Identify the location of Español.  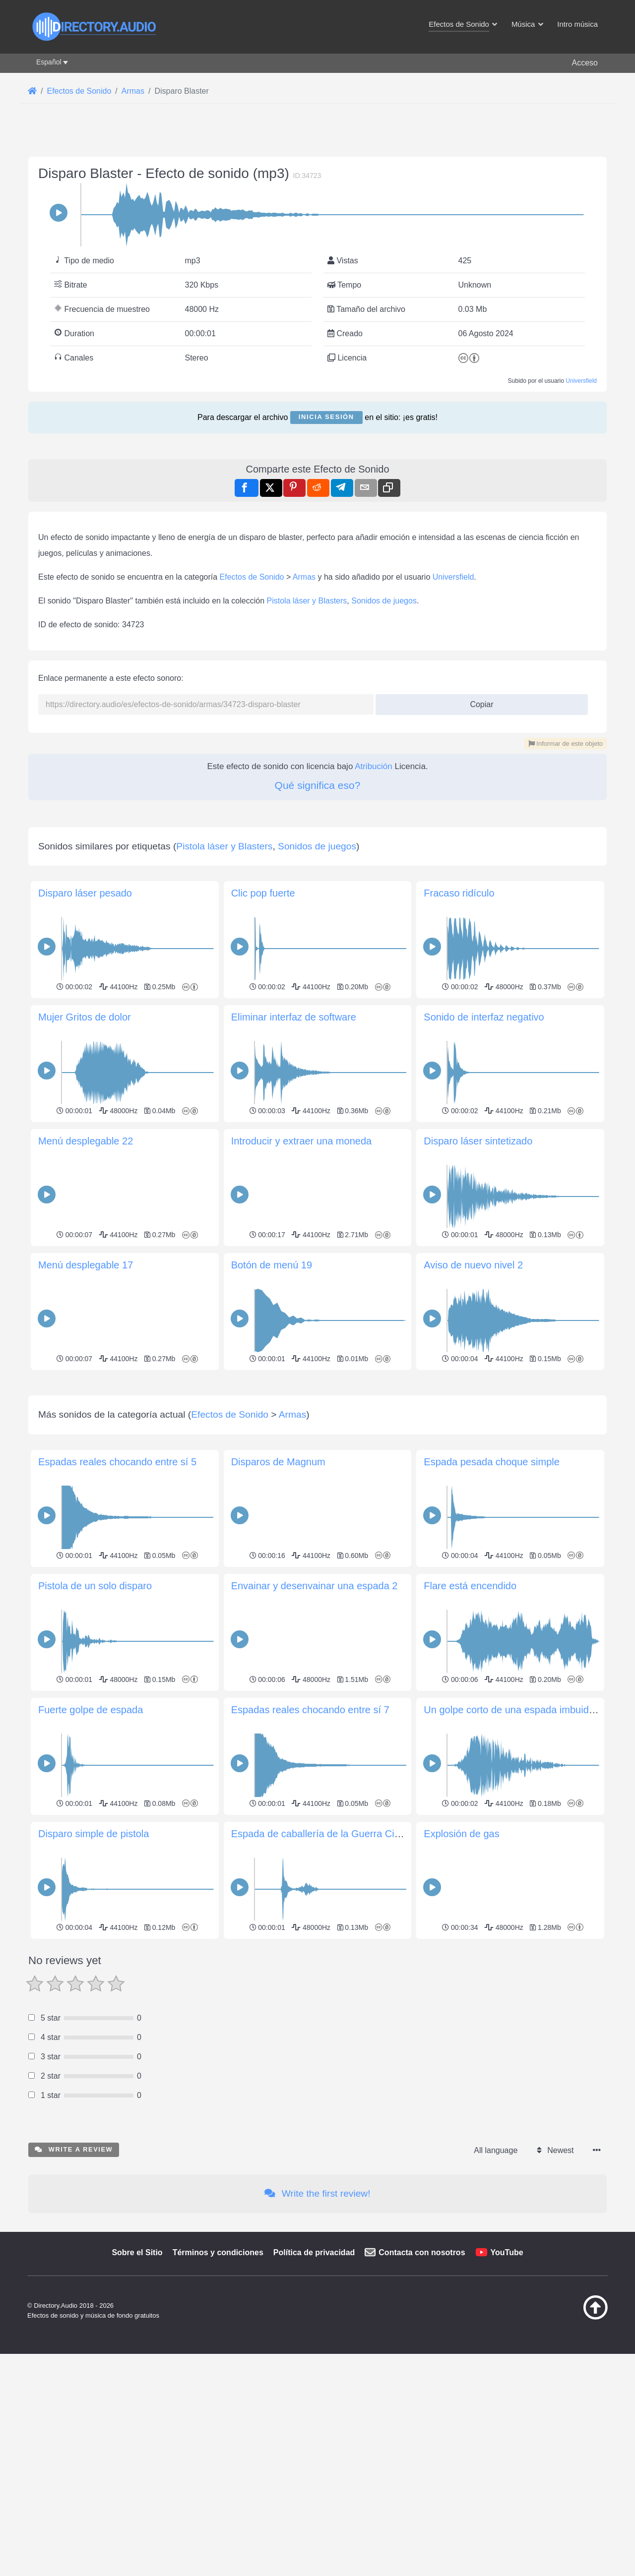
(49, 62).